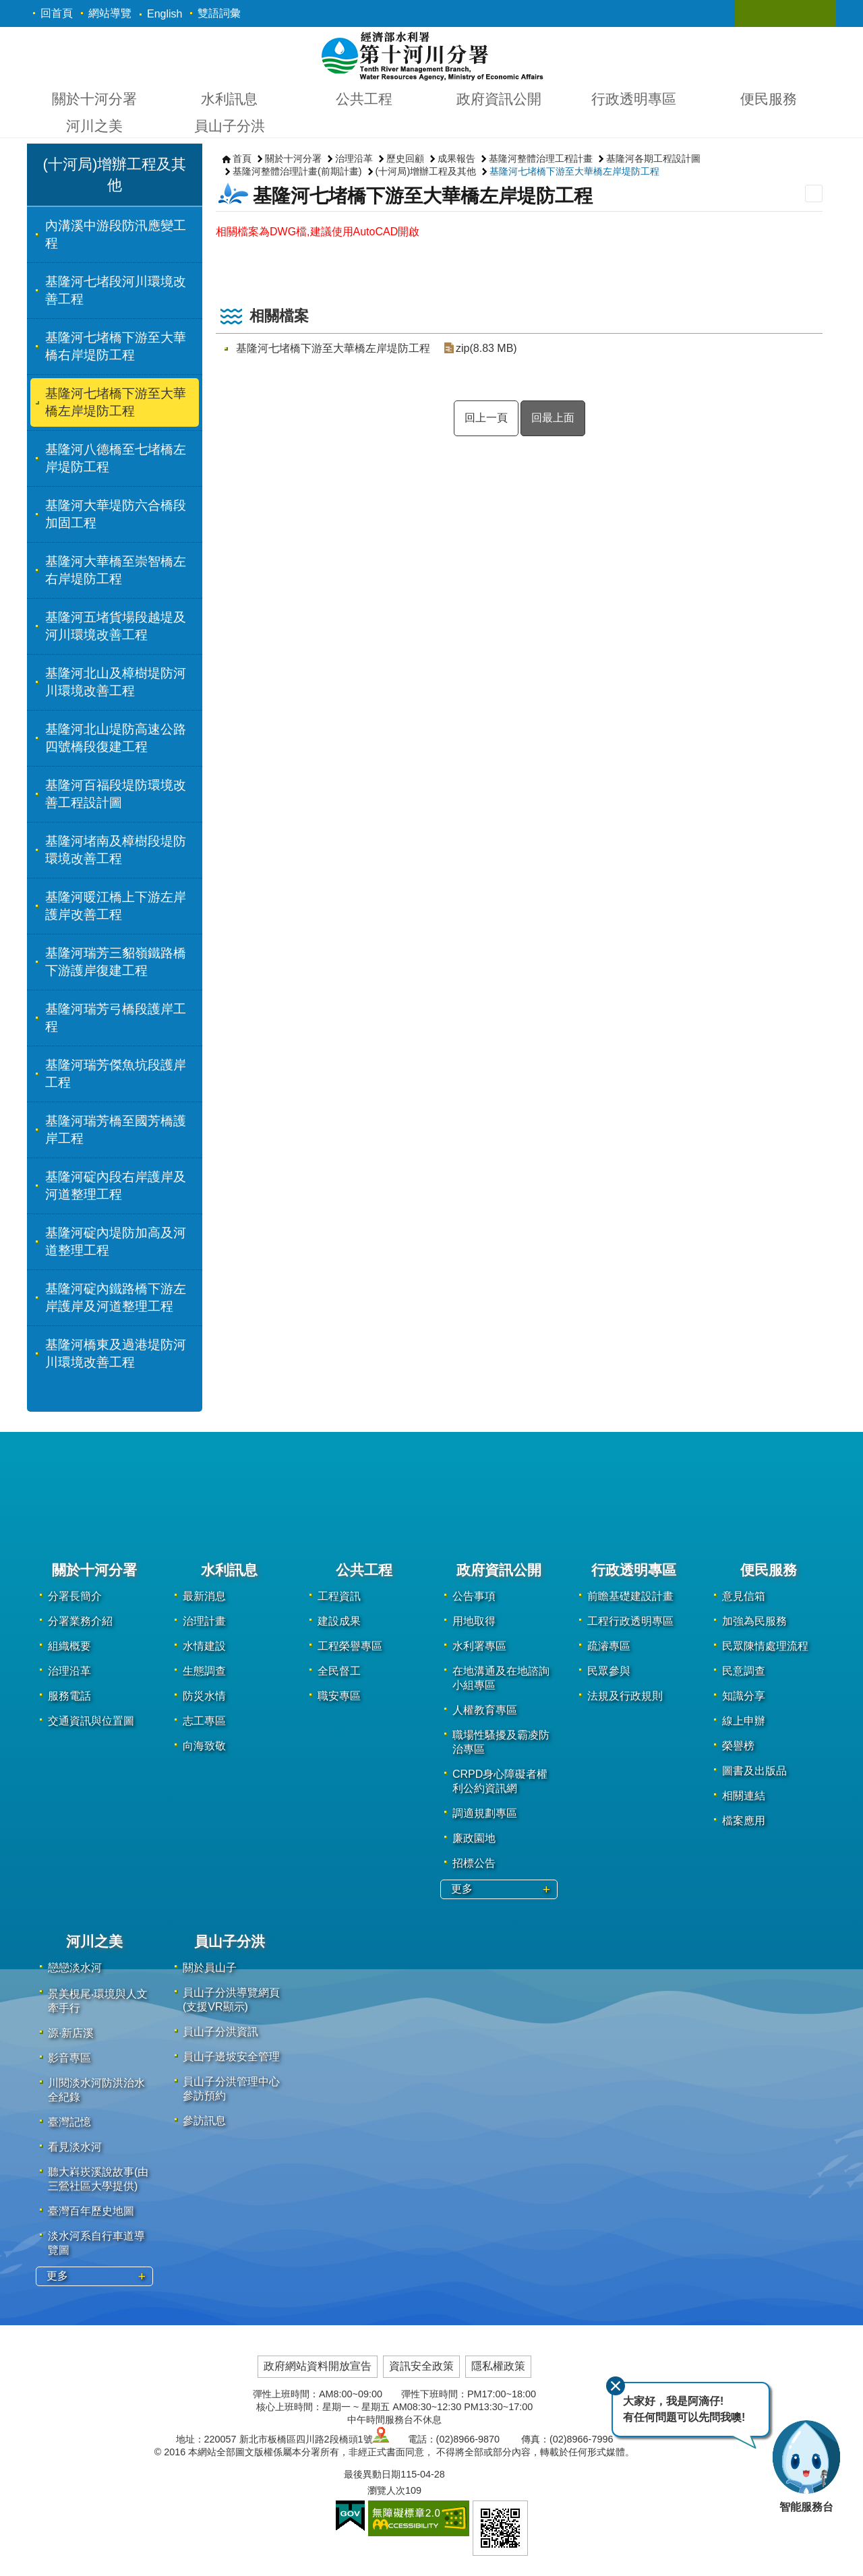  I want to click on 基隆河整體治理計畫(前期計畫), so click(297, 171).